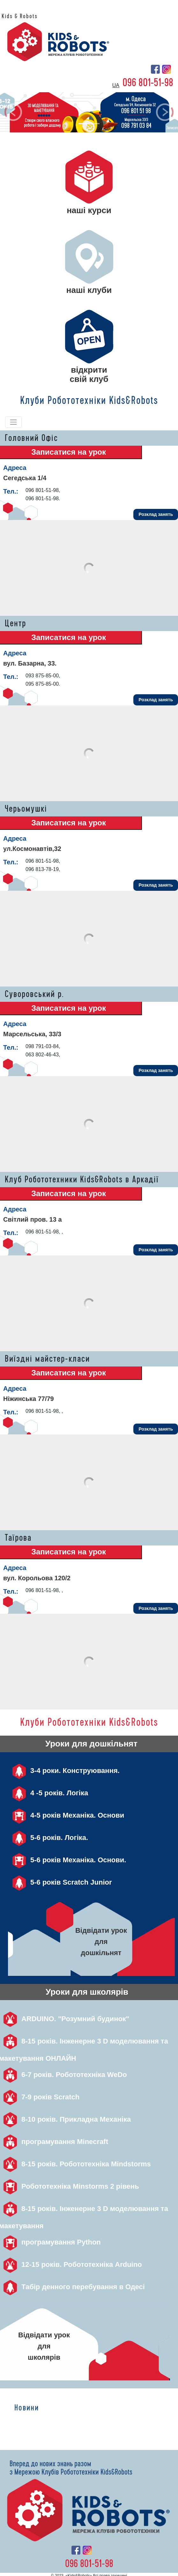  What do you see at coordinates (13, 112) in the screenshot?
I see `[button]` at bounding box center [13, 112].